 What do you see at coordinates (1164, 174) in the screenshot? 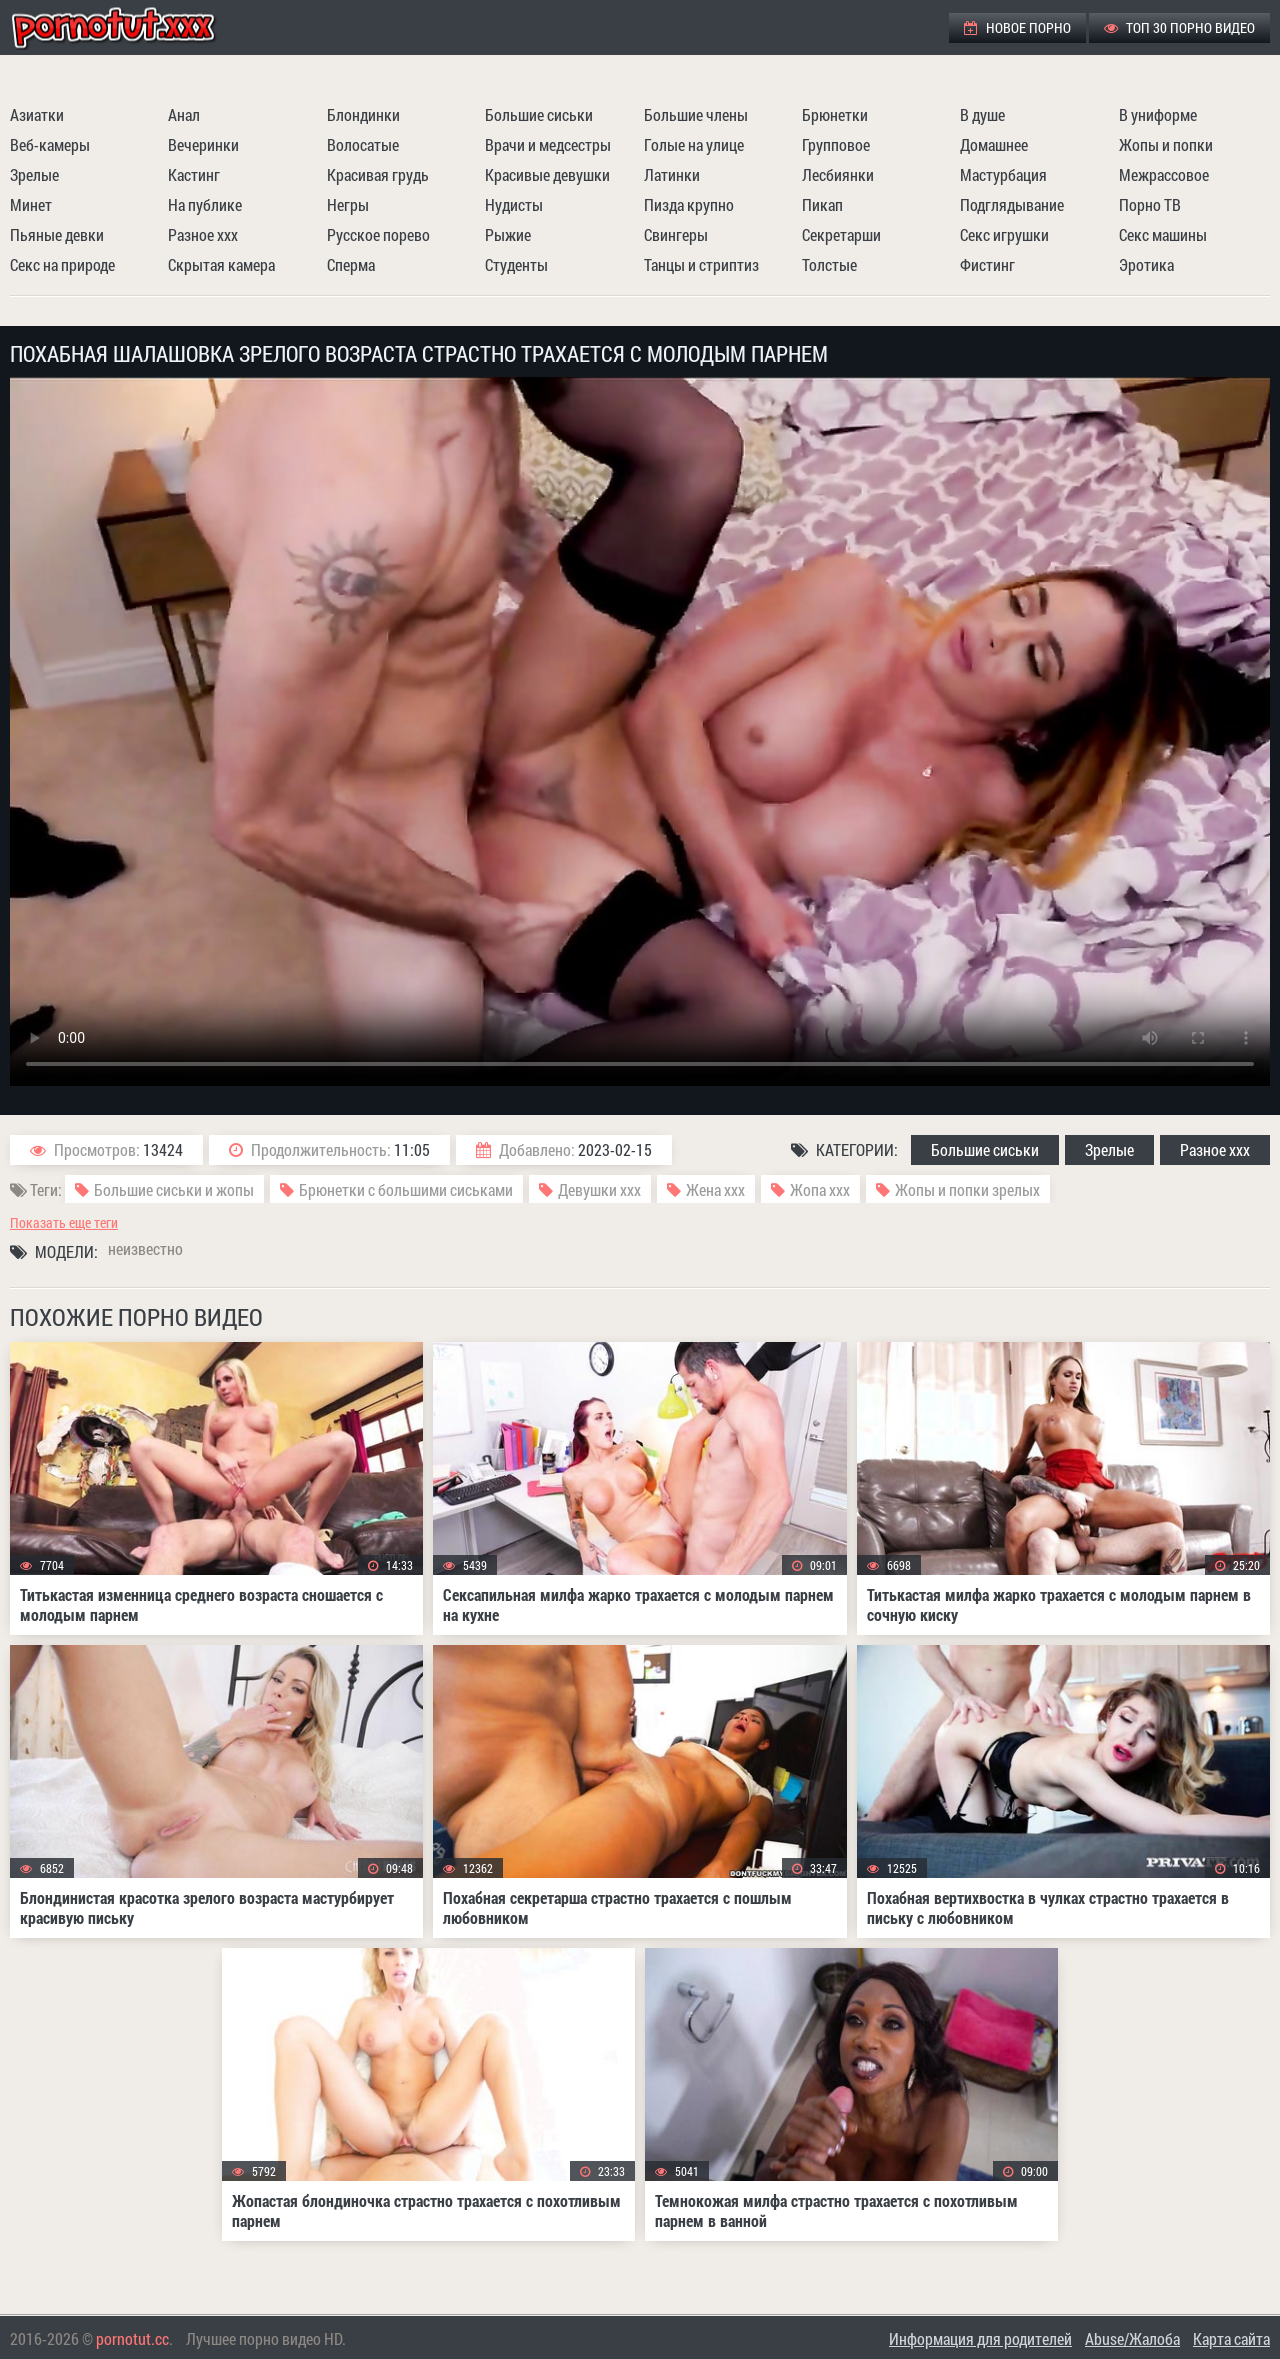
I see `Межрассовое` at bounding box center [1164, 174].